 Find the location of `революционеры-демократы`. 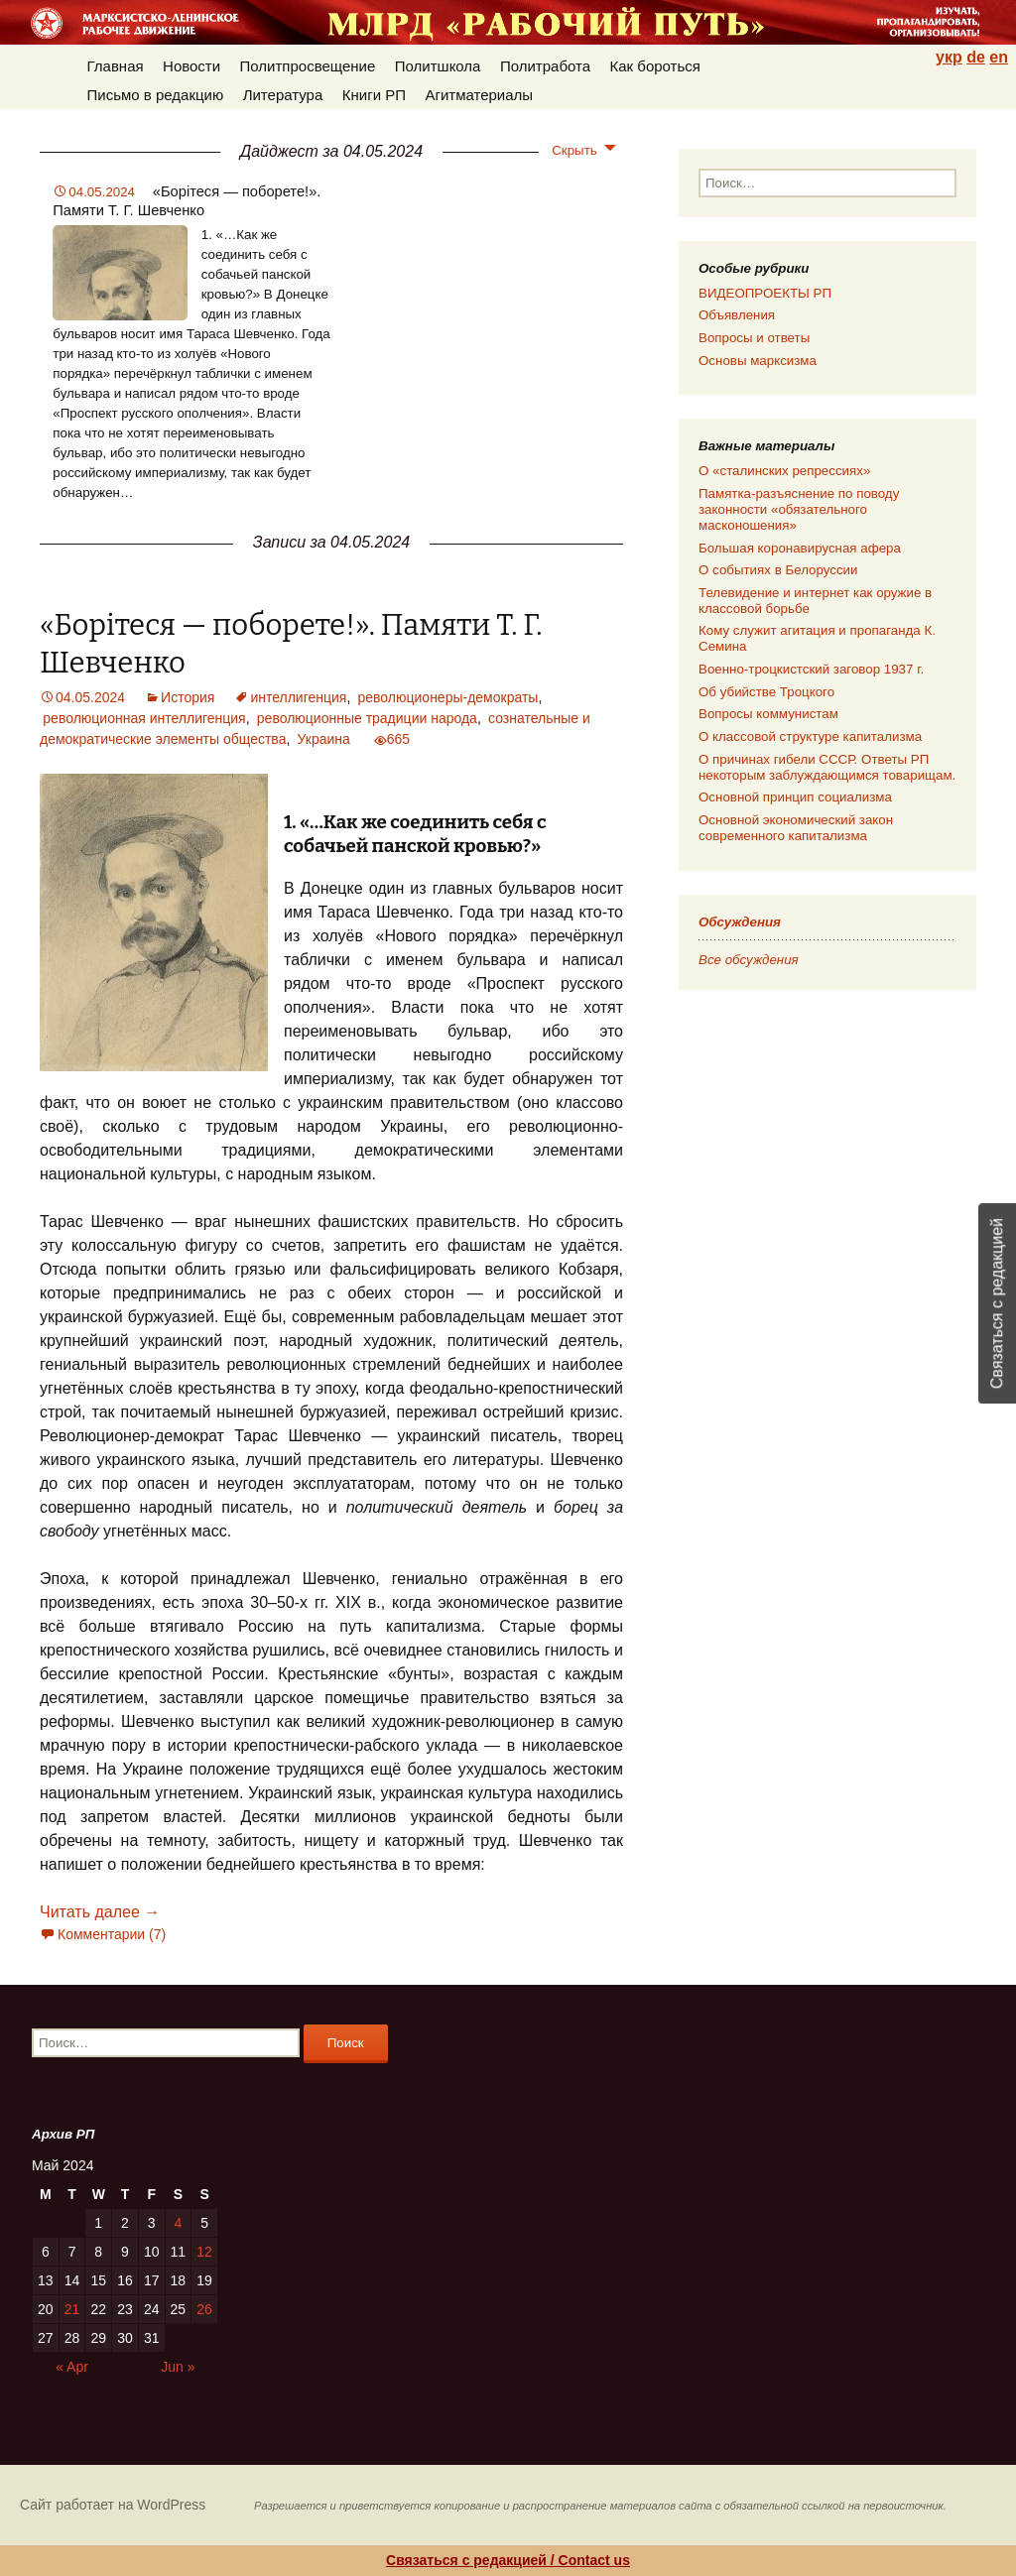

революционеры-демократы is located at coordinates (448, 697).